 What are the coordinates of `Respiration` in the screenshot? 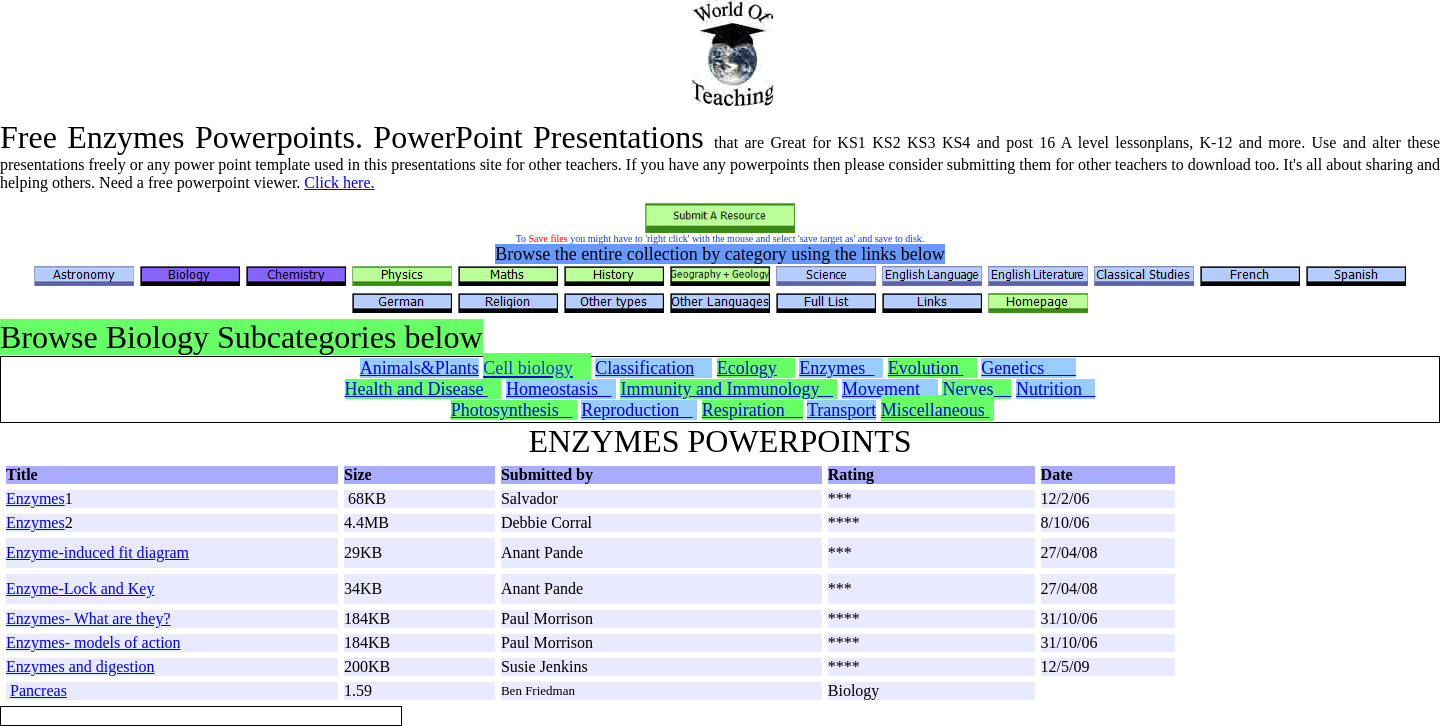 It's located at (752, 410).